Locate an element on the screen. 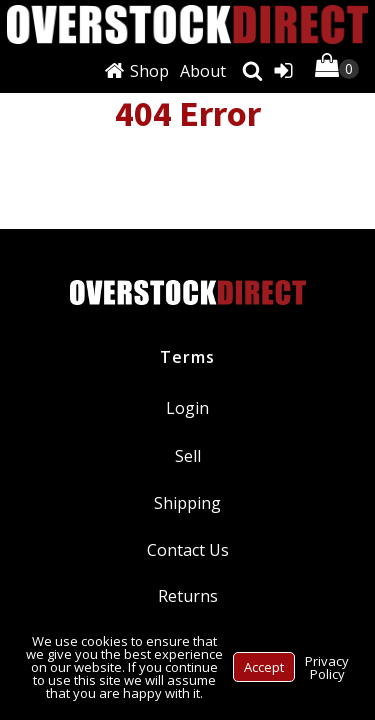  Shipping is located at coordinates (187, 503).